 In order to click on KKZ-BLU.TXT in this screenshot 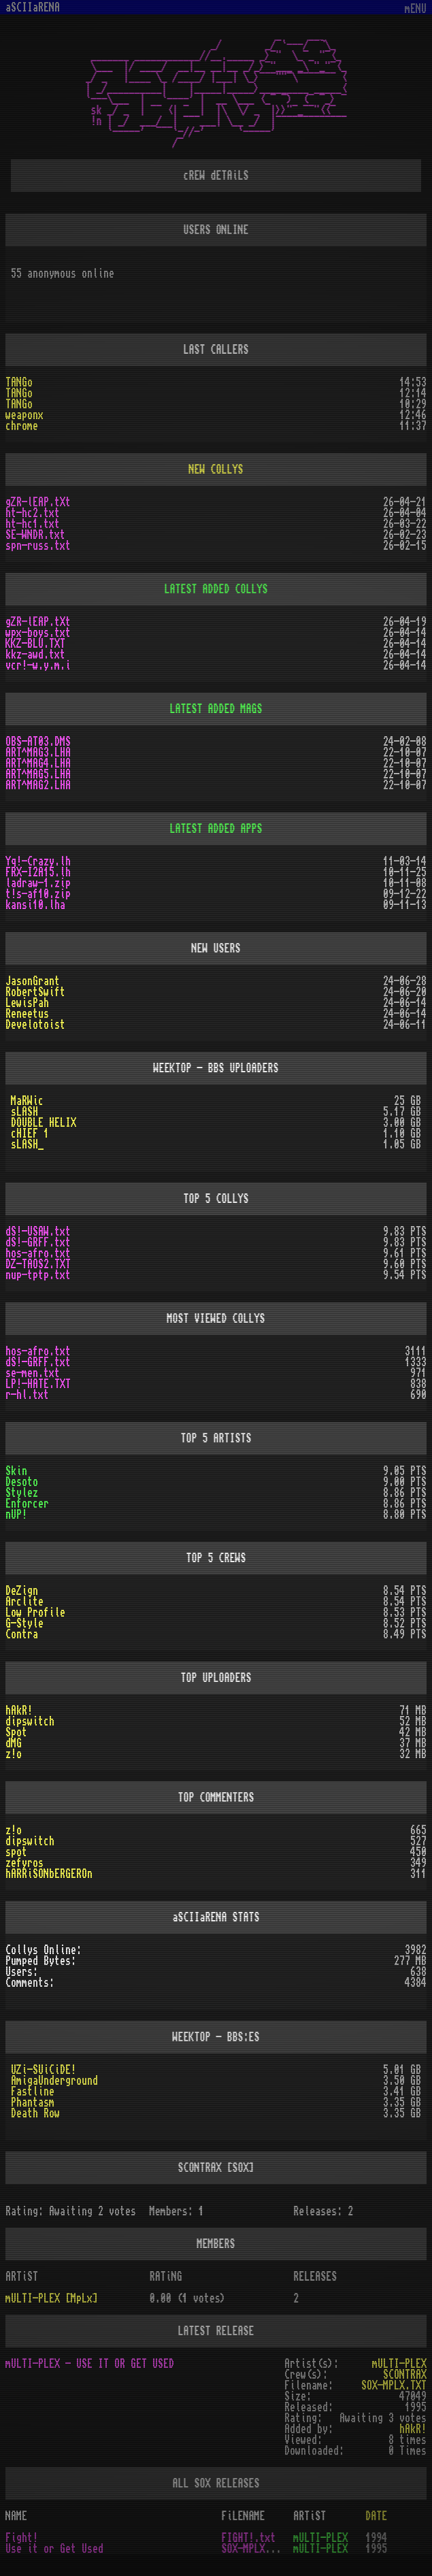, I will do `click(35, 643)`.